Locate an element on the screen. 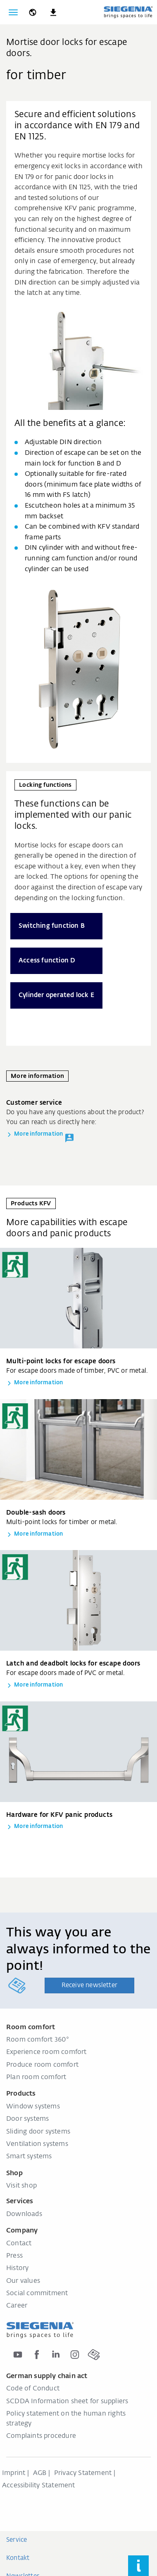 This screenshot has height=2576, width=157. Press is located at coordinates (14, 2256).